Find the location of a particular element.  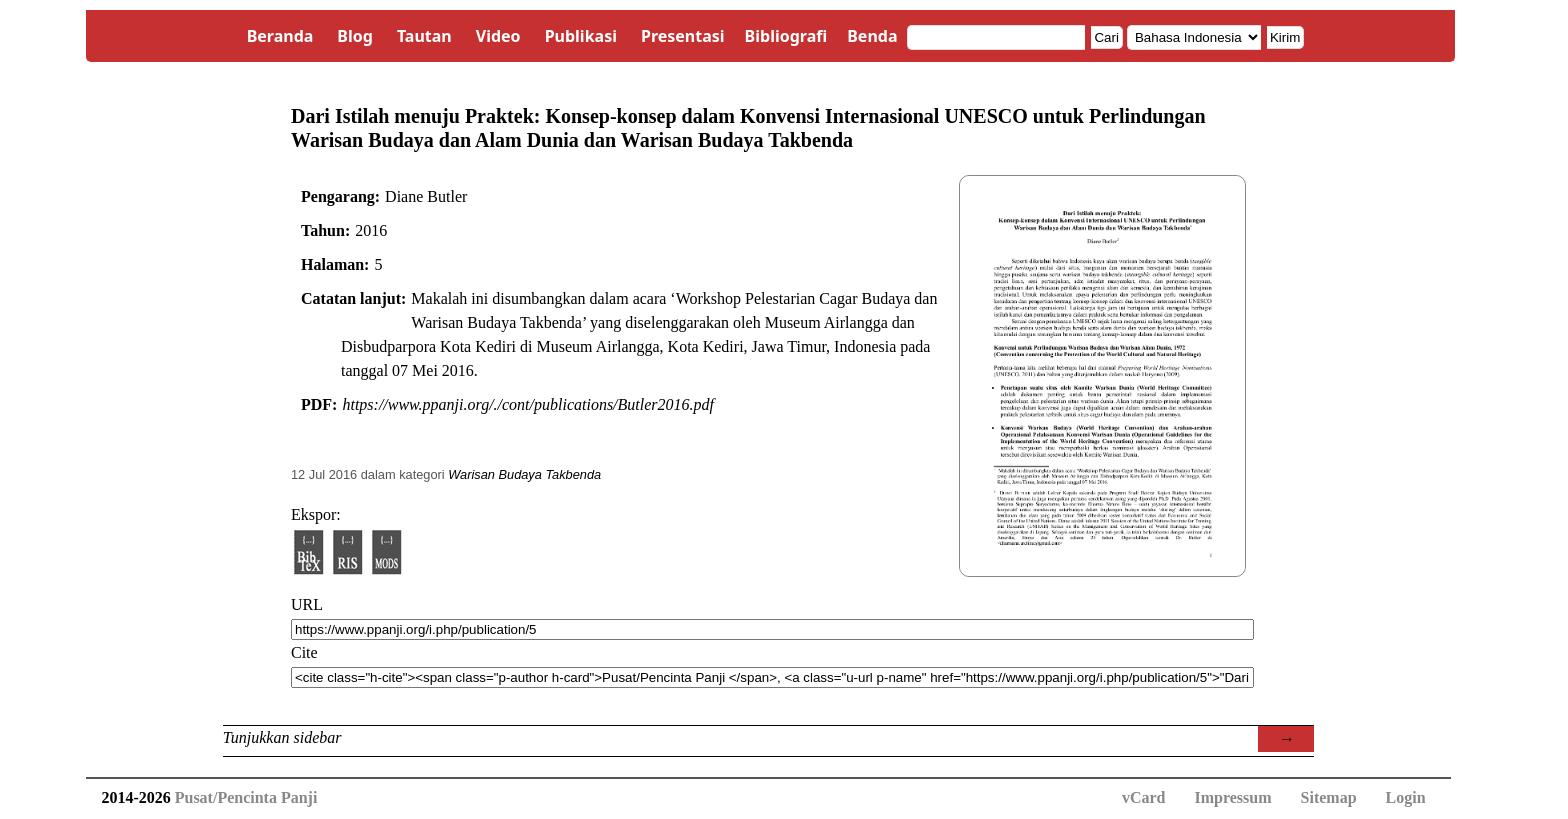

Beranda is located at coordinates (280, 36).